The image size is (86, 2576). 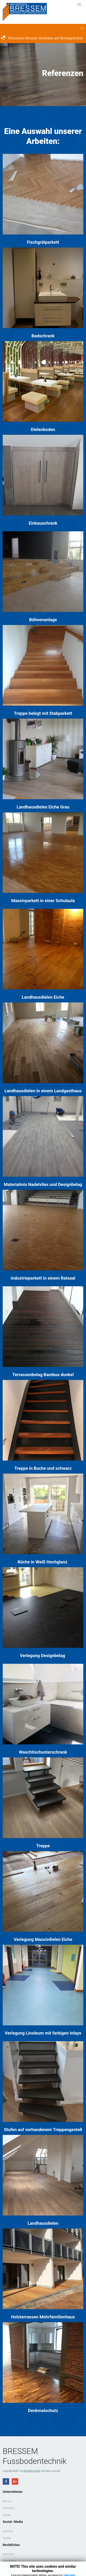 What do you see at coordinates (43, 1374) in the screenshot?
I see `Terrassenbelag Bambus dunkel` at bounding box center [43, 1374].